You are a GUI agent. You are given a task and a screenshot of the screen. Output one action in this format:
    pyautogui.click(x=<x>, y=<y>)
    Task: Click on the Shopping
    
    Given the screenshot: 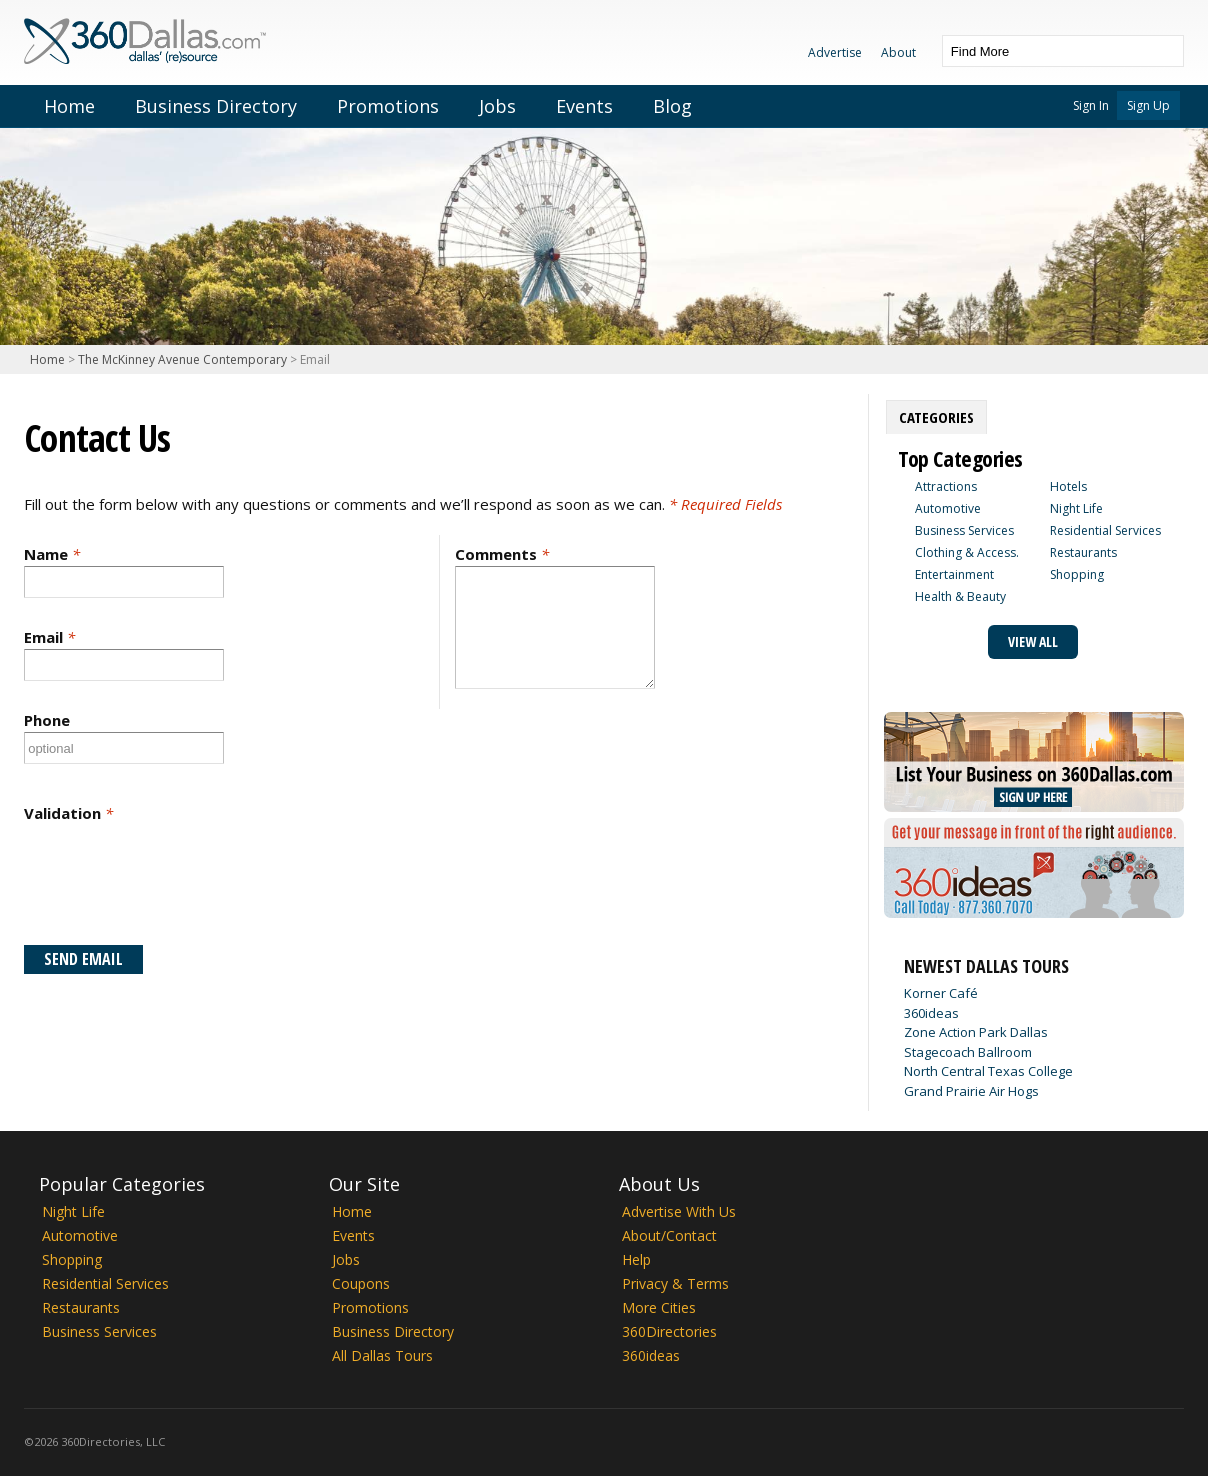 What is the action you would take?
    pyautogui.click(x=1077, y=574)
    